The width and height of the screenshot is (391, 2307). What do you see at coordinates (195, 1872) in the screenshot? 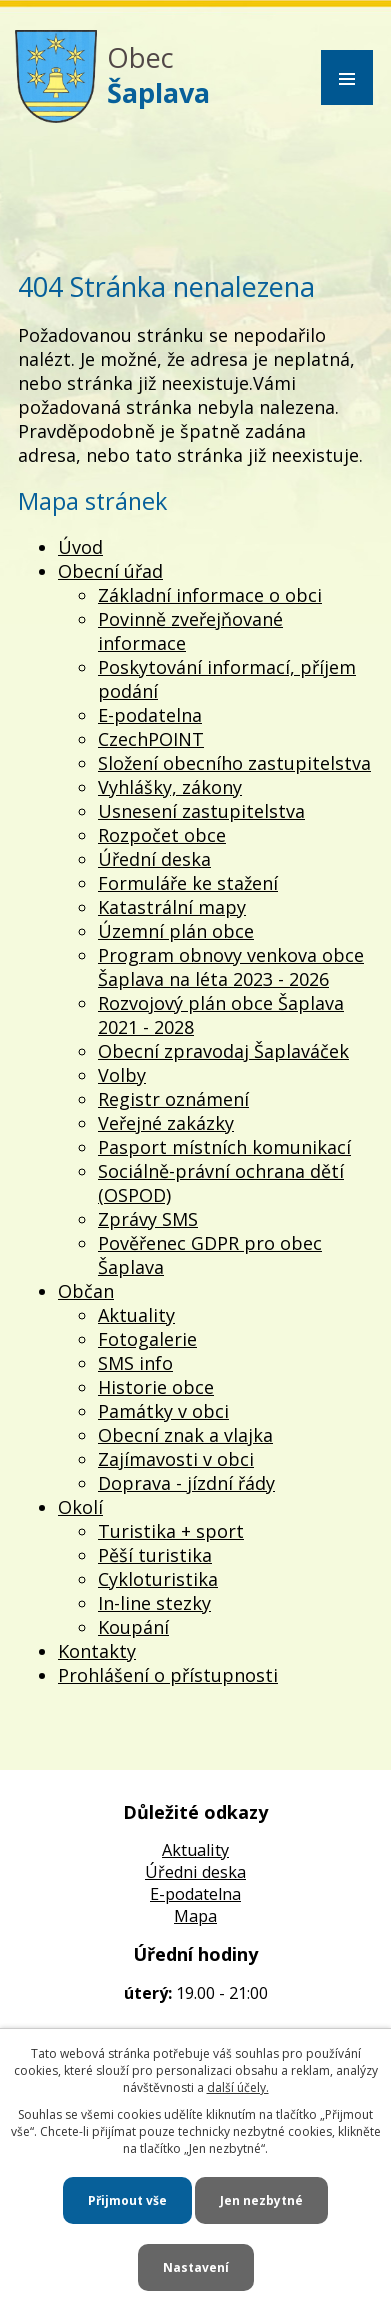
I see `Úředni deska` at bounding box center [195, 1872].